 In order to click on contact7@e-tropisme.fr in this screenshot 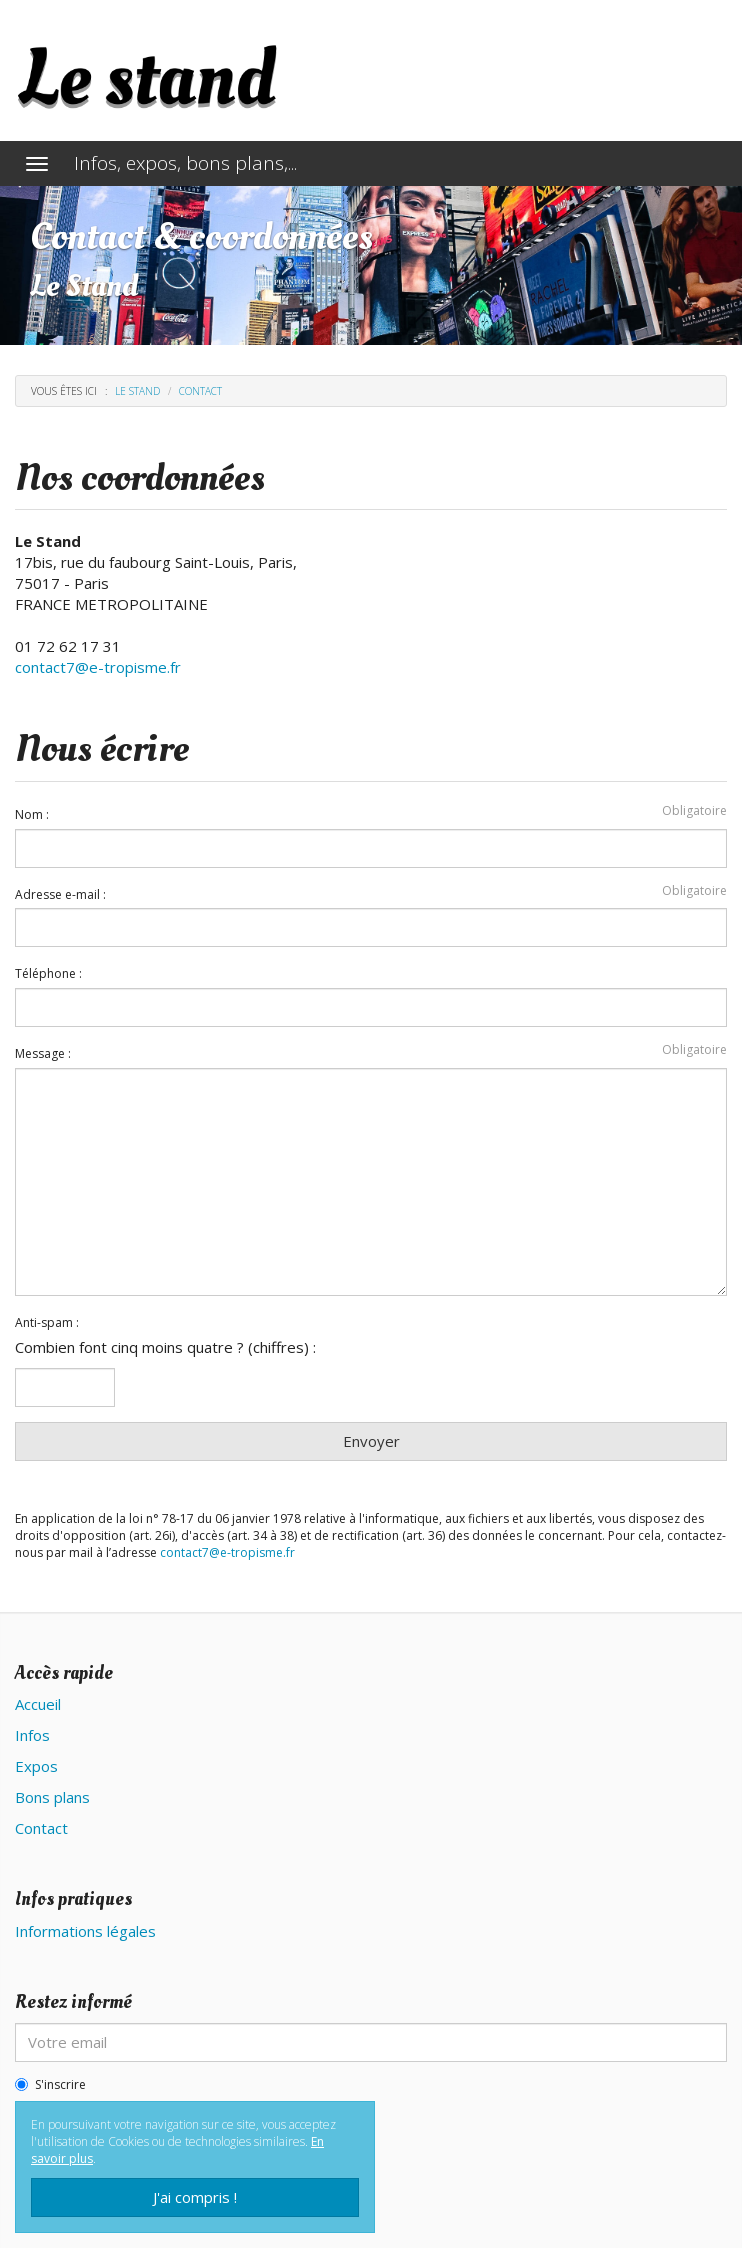, I will do `click(98, 667)`.